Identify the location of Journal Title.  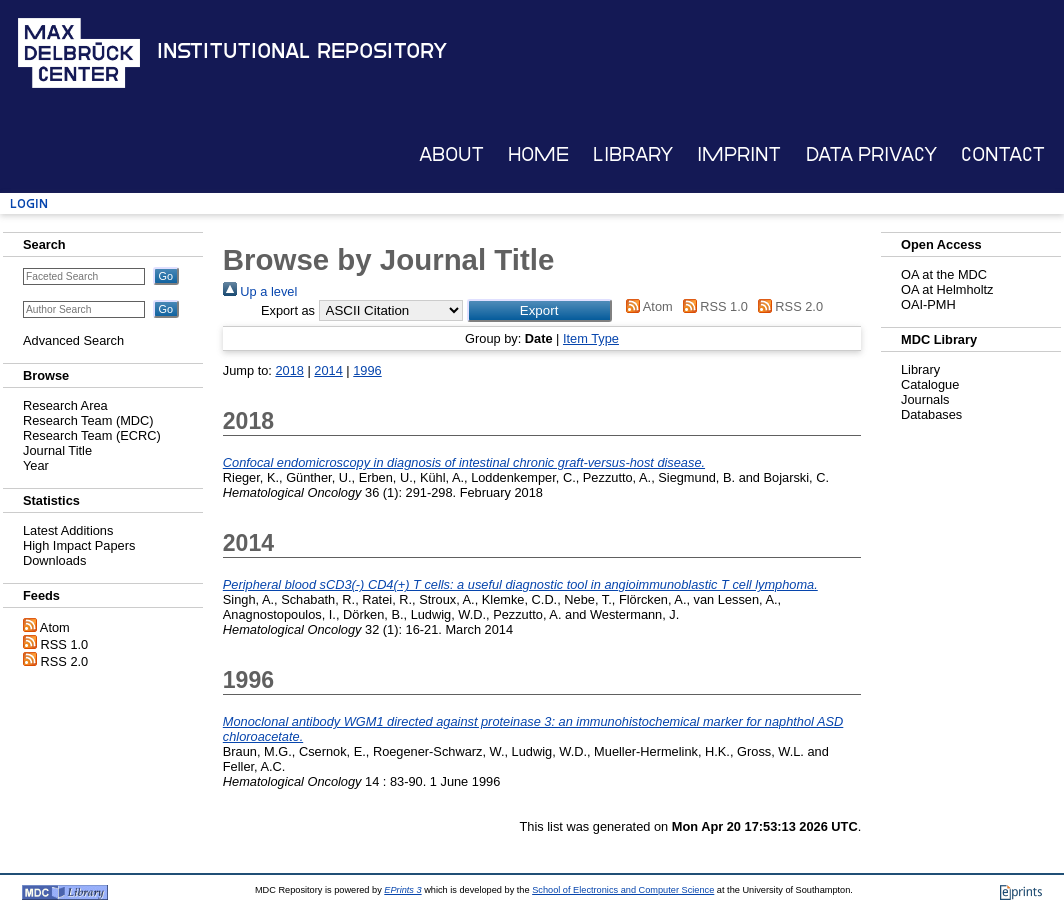
(57, 450).